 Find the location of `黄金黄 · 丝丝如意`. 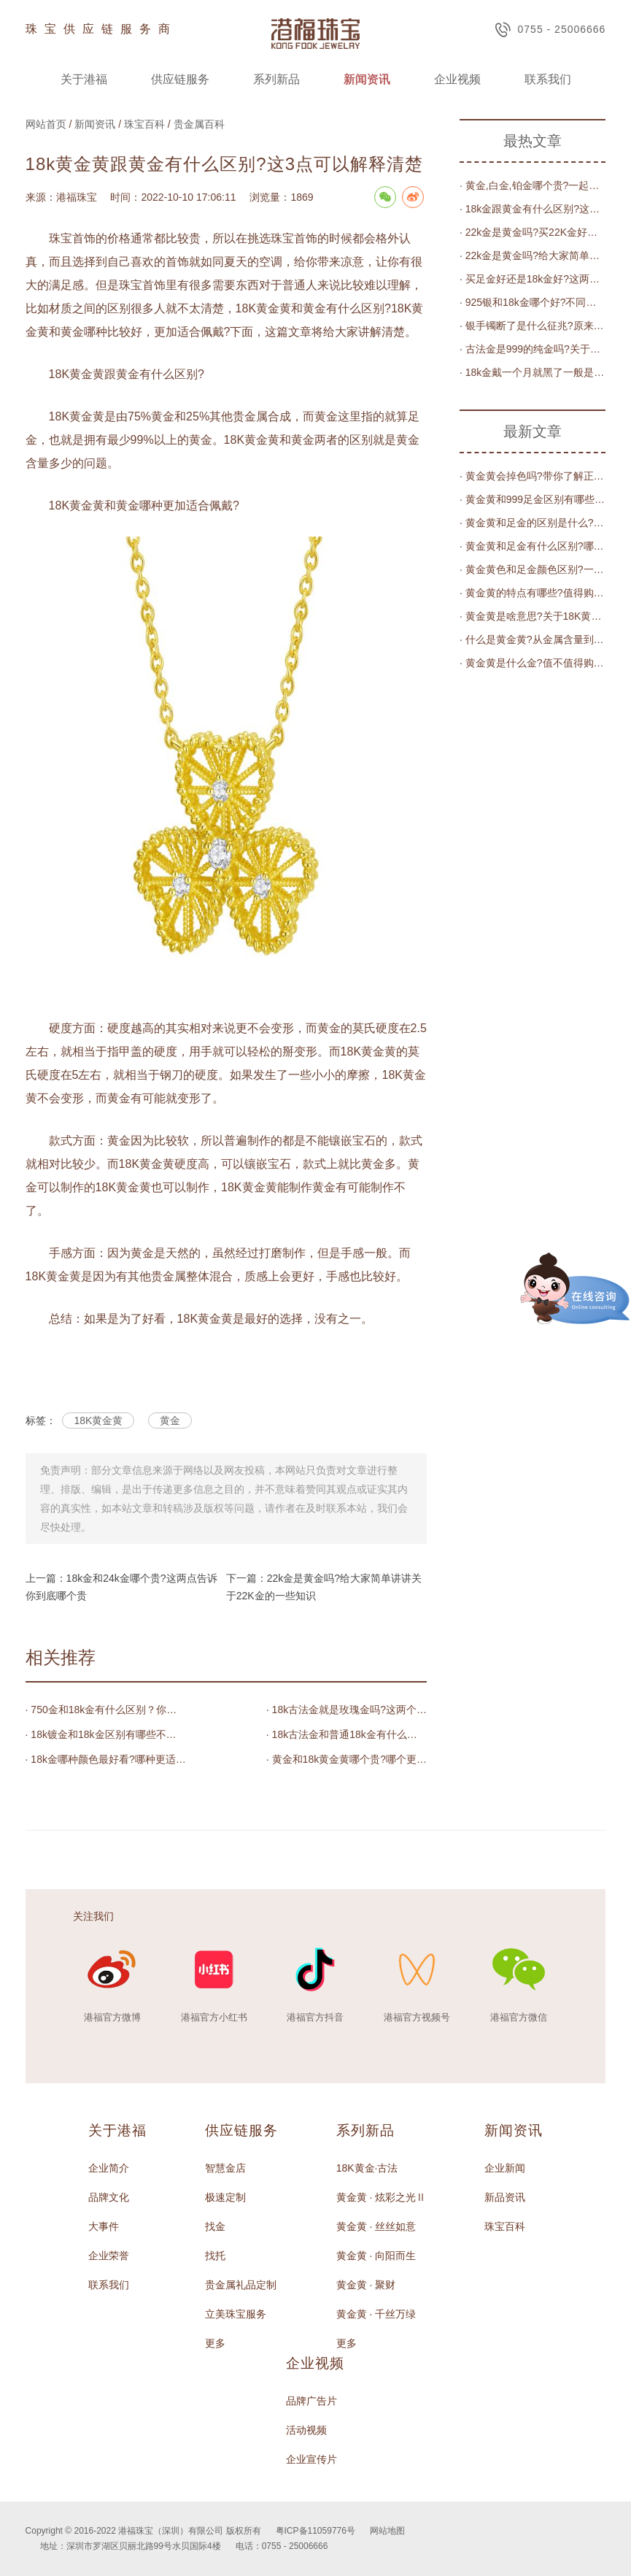

黄金黄 · 丝丝如意 is located at coordinates (376, 2226).